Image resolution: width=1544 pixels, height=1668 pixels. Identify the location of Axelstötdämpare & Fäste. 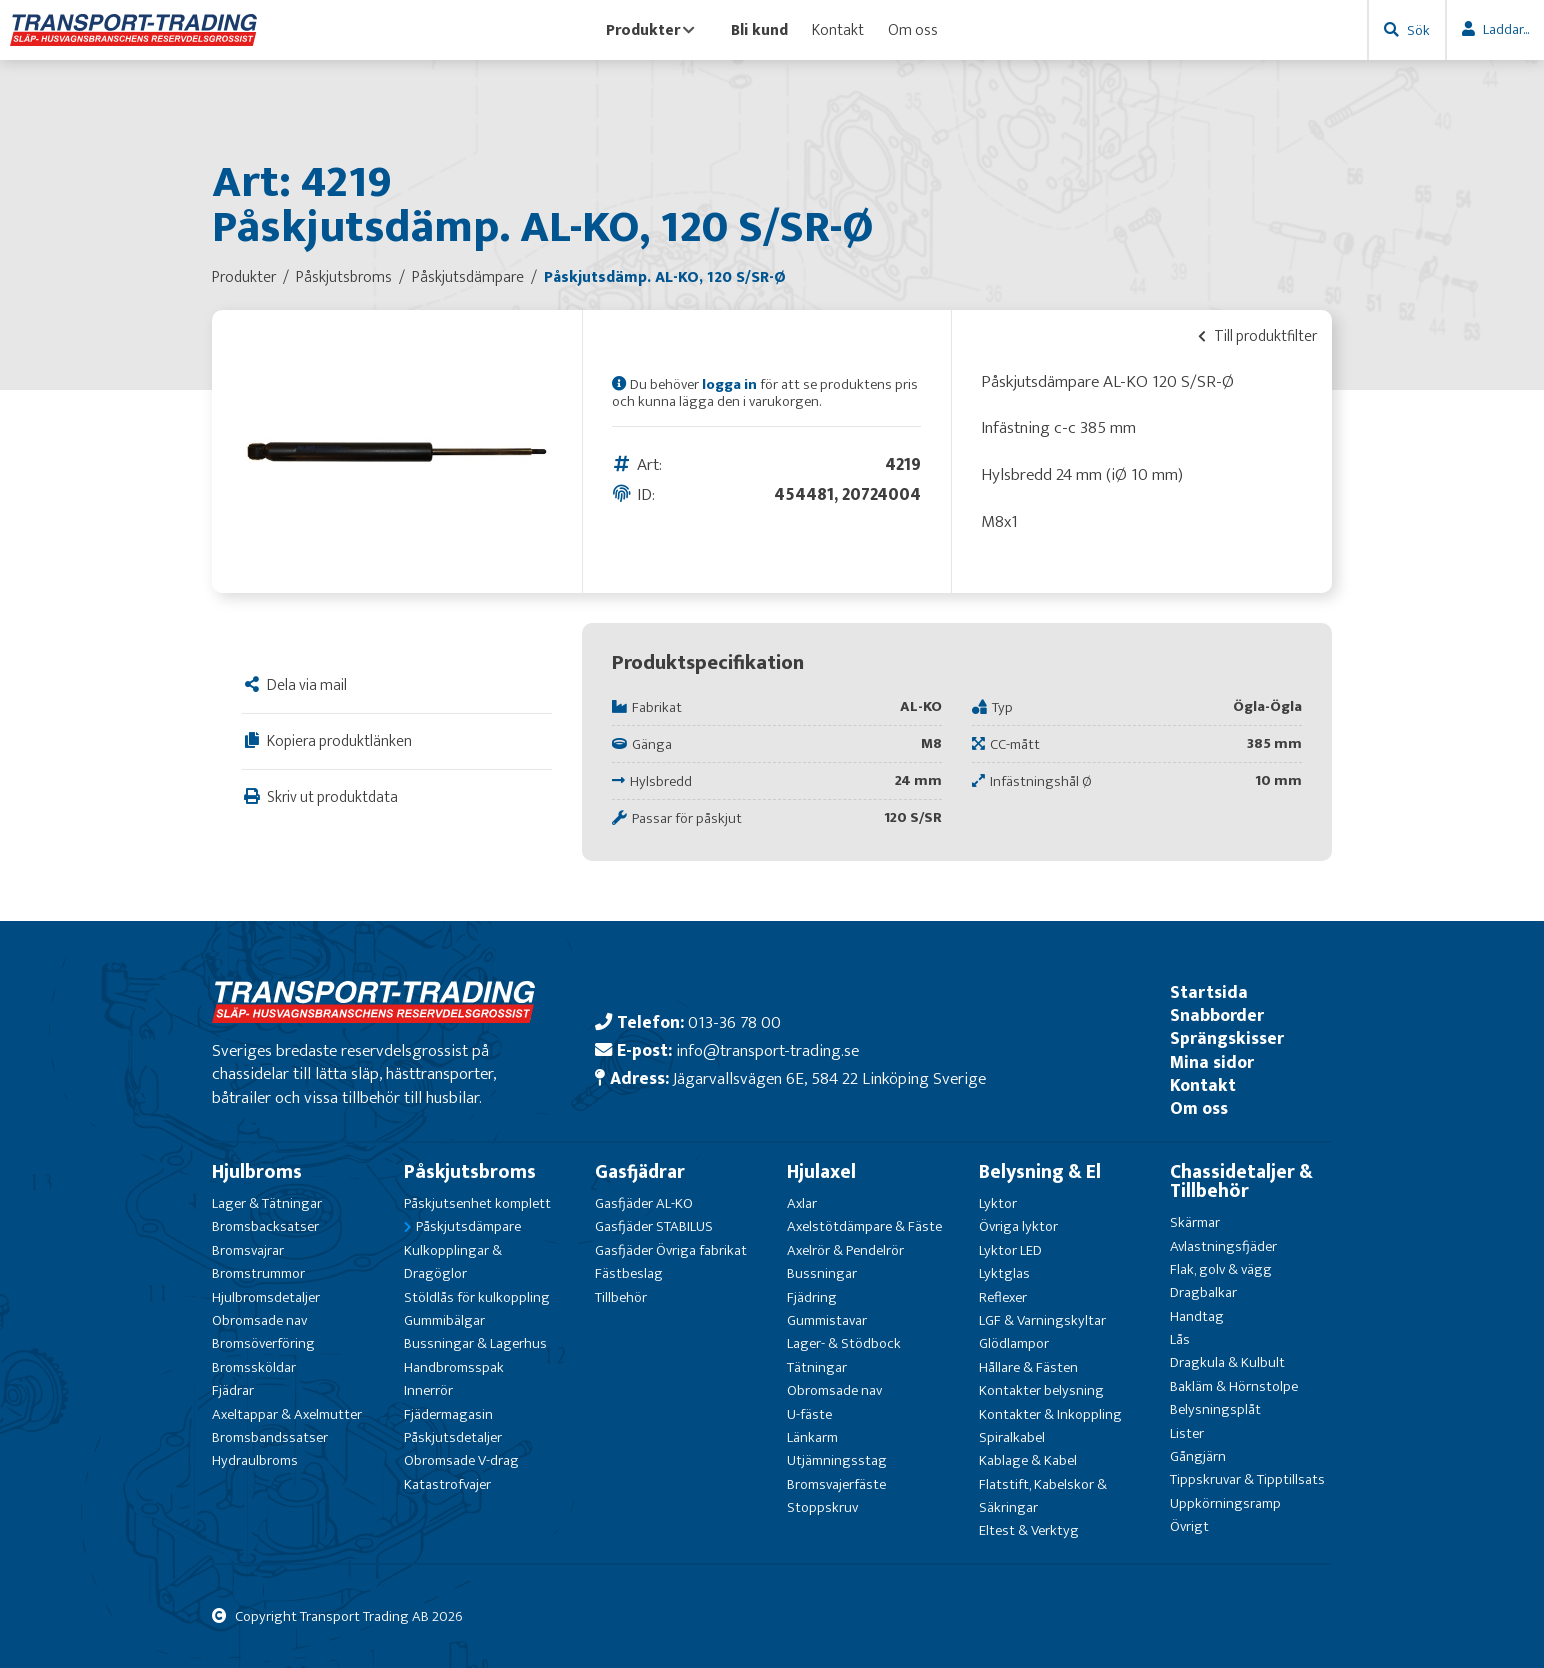
(864, 1226).